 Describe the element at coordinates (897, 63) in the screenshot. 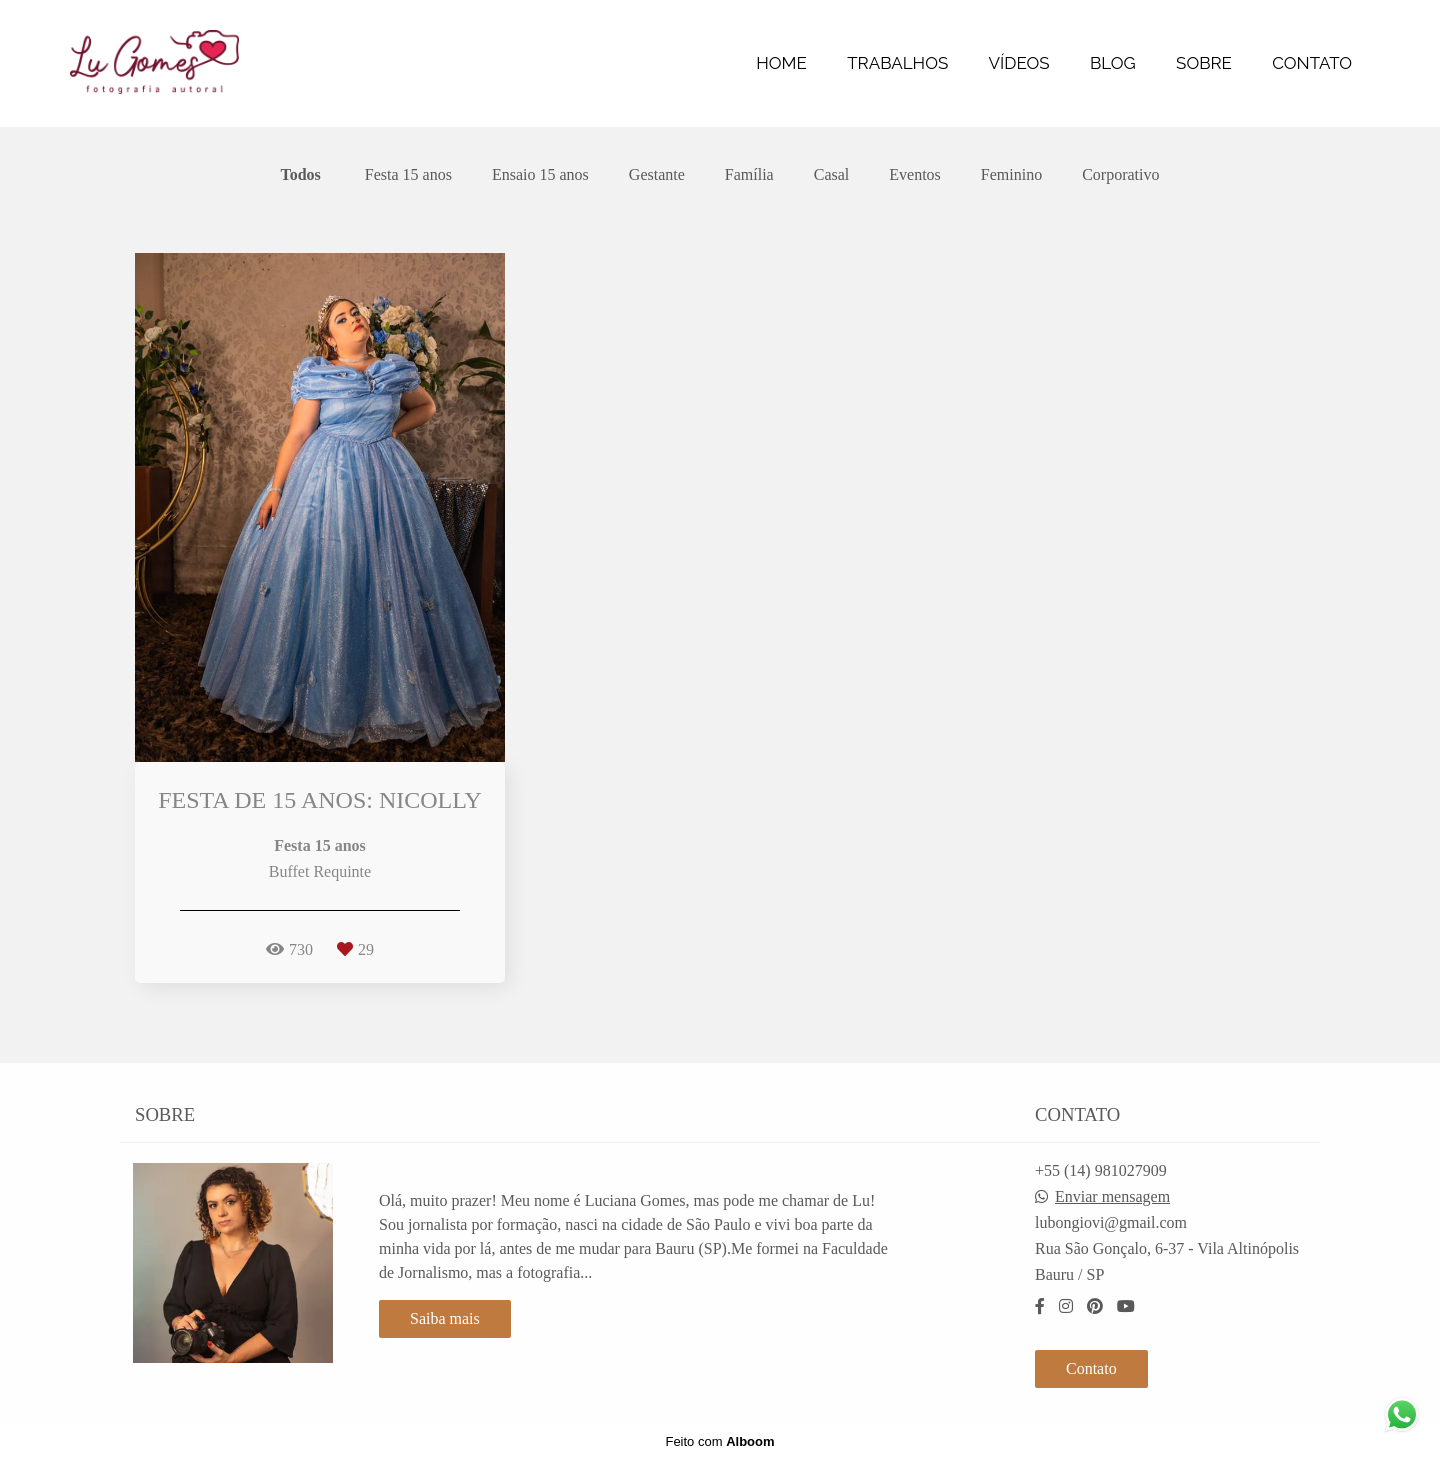

I see `TRABALHOS` at that location.